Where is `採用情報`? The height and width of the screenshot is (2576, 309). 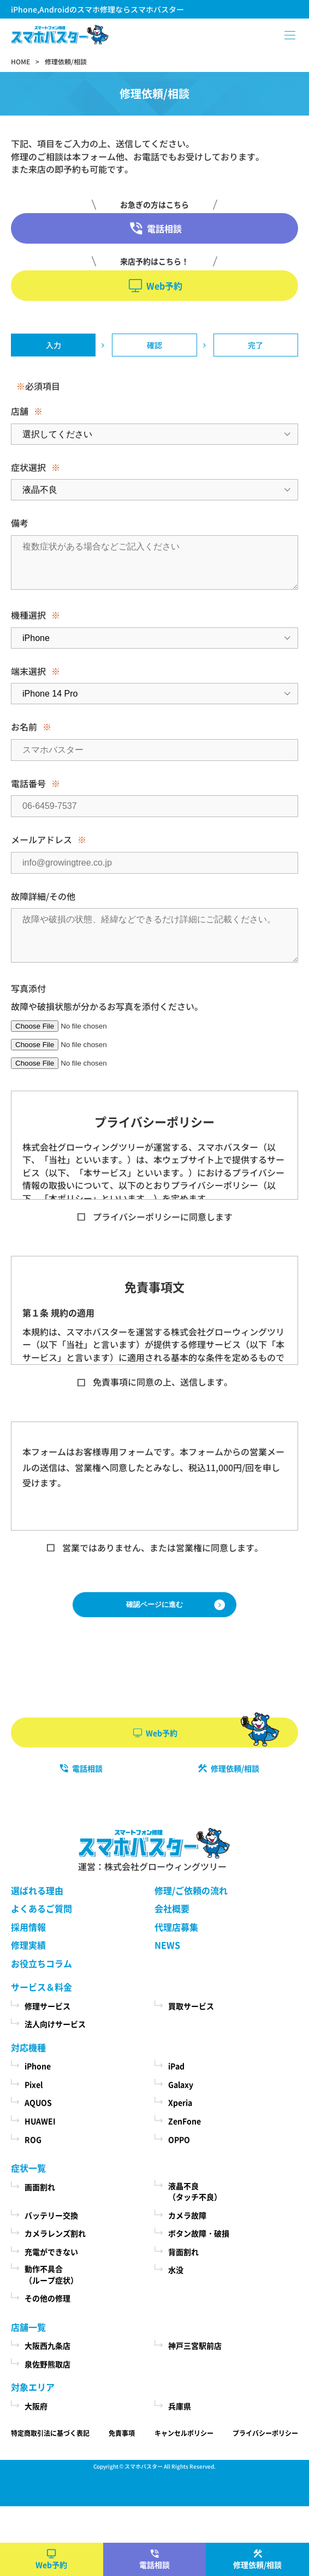
採用情報 is located at coordinates (28, 1926).